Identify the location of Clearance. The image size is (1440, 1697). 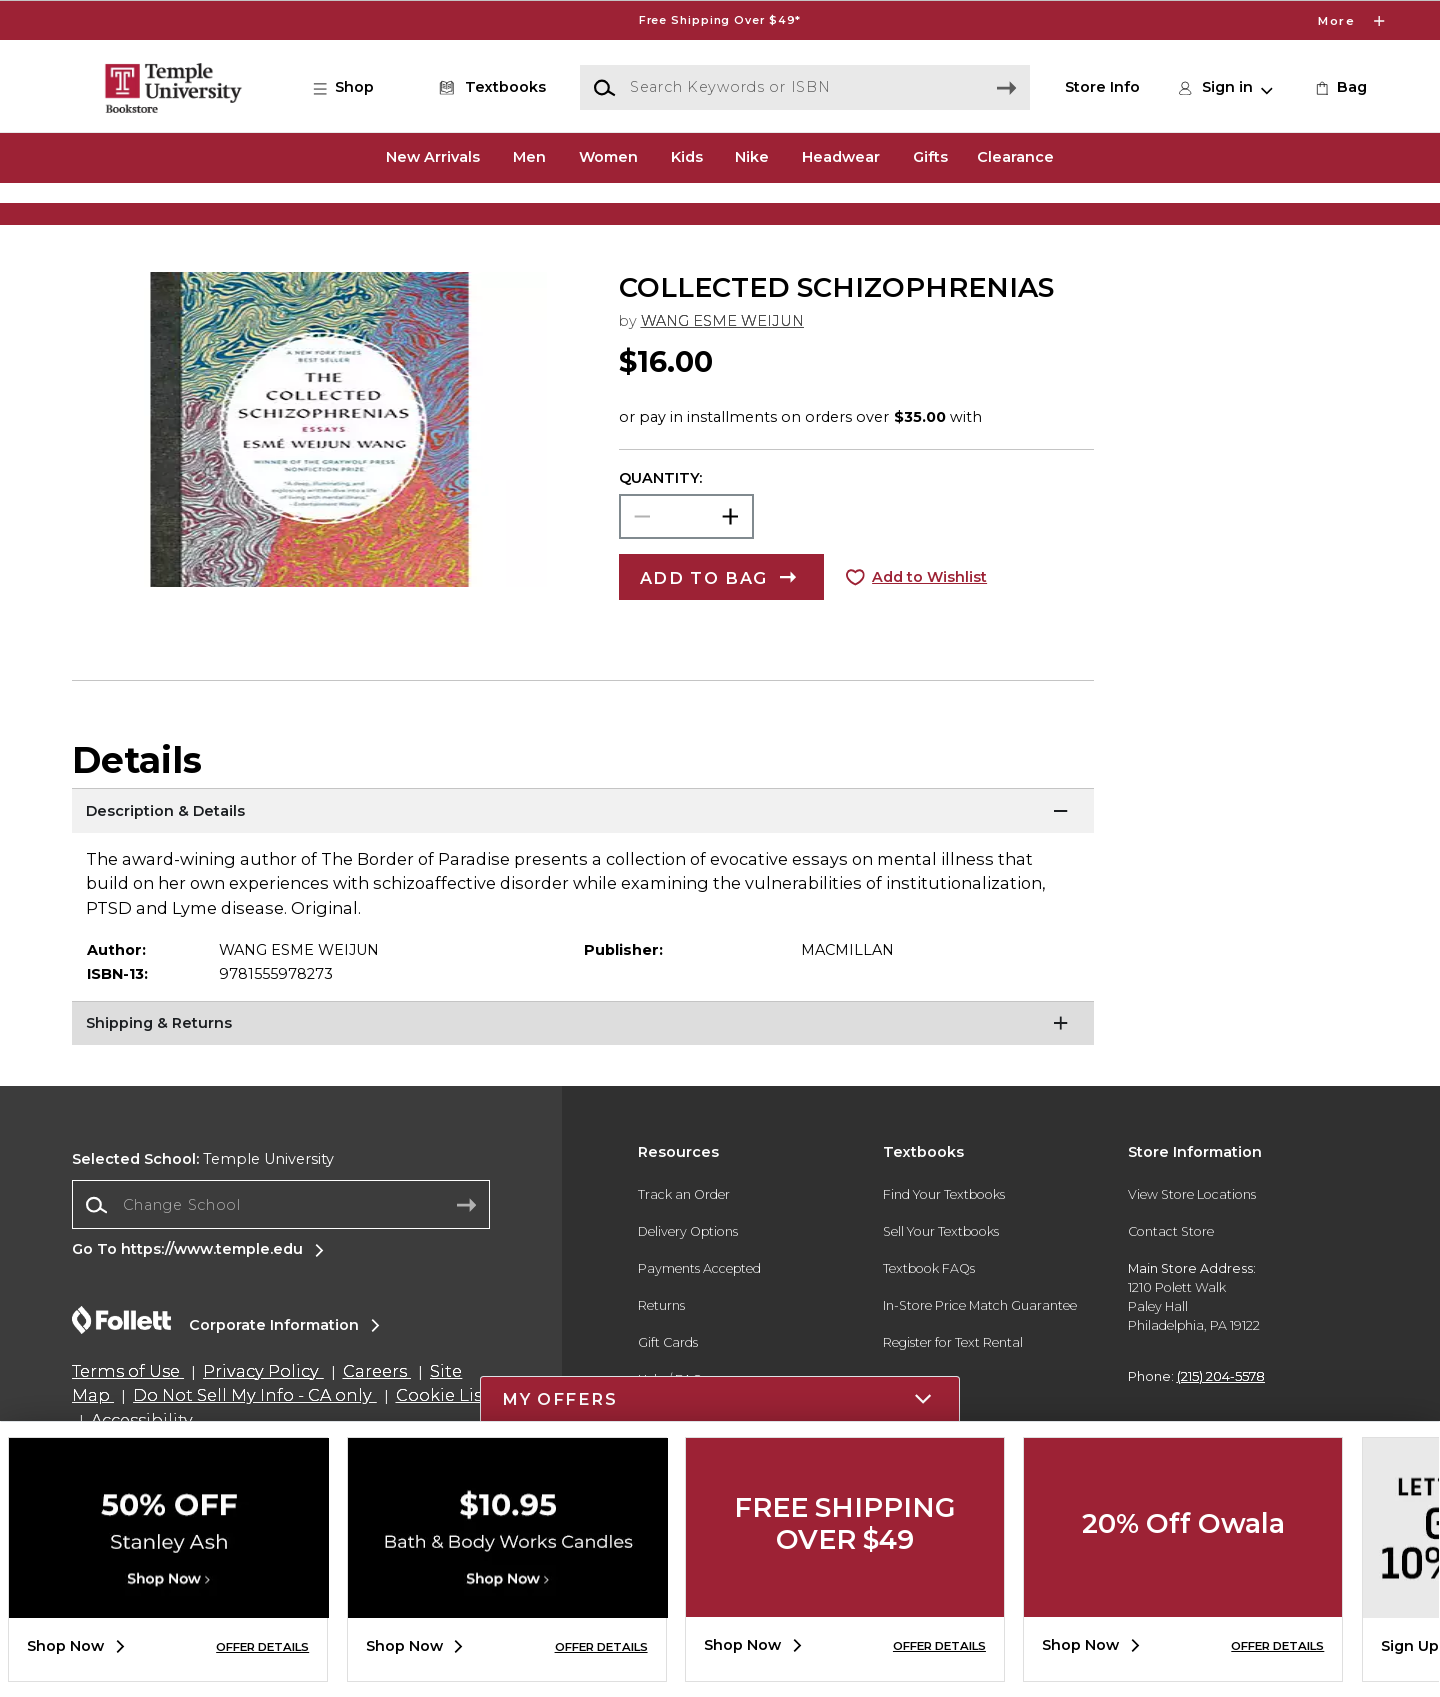
(1015, 157).